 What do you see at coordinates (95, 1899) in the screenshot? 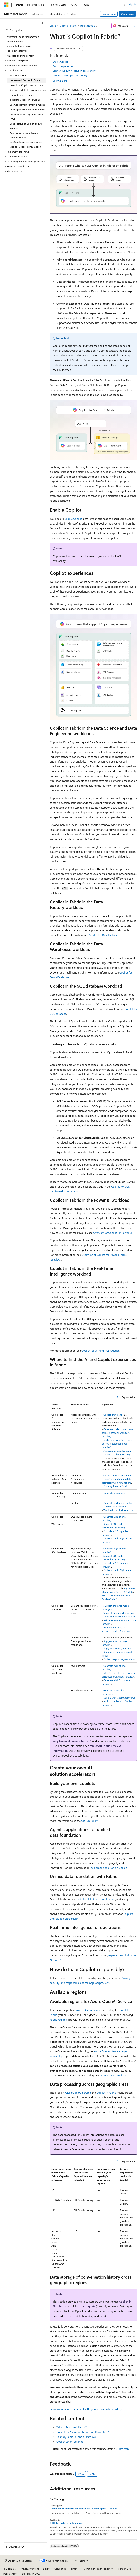
I see `medallion lakehouse architecture` at bounding box center [95, 1899].